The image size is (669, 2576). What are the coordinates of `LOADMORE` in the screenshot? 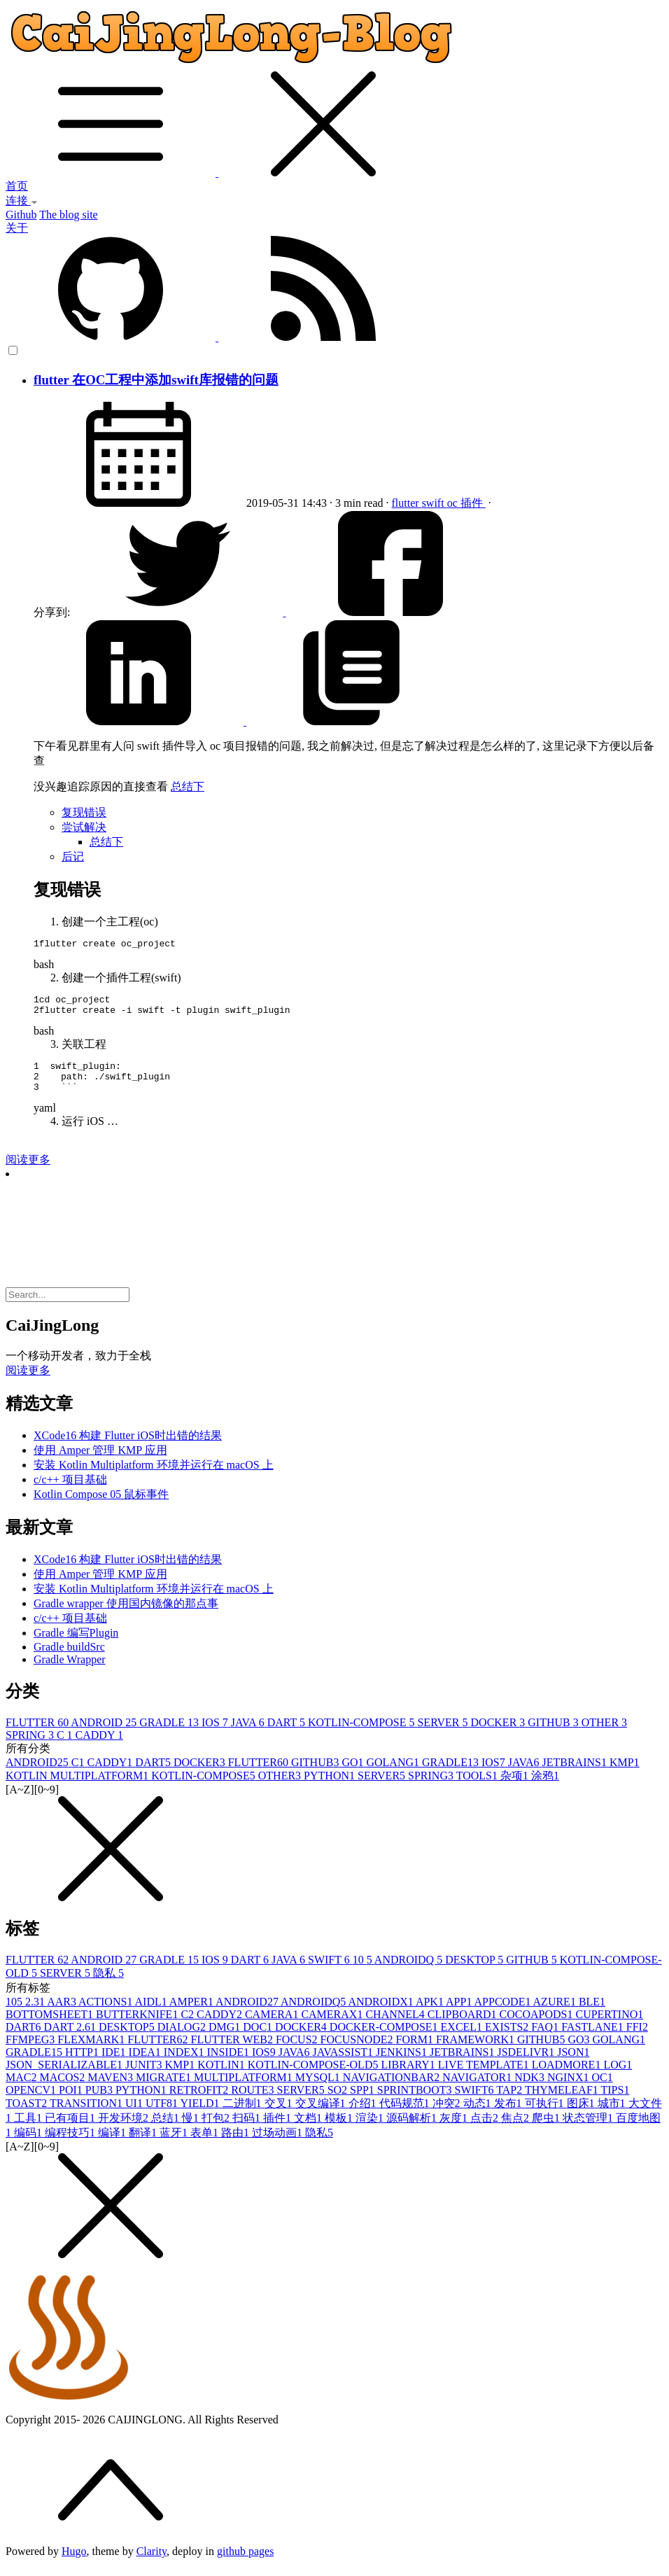 It's located at (568, 2077).